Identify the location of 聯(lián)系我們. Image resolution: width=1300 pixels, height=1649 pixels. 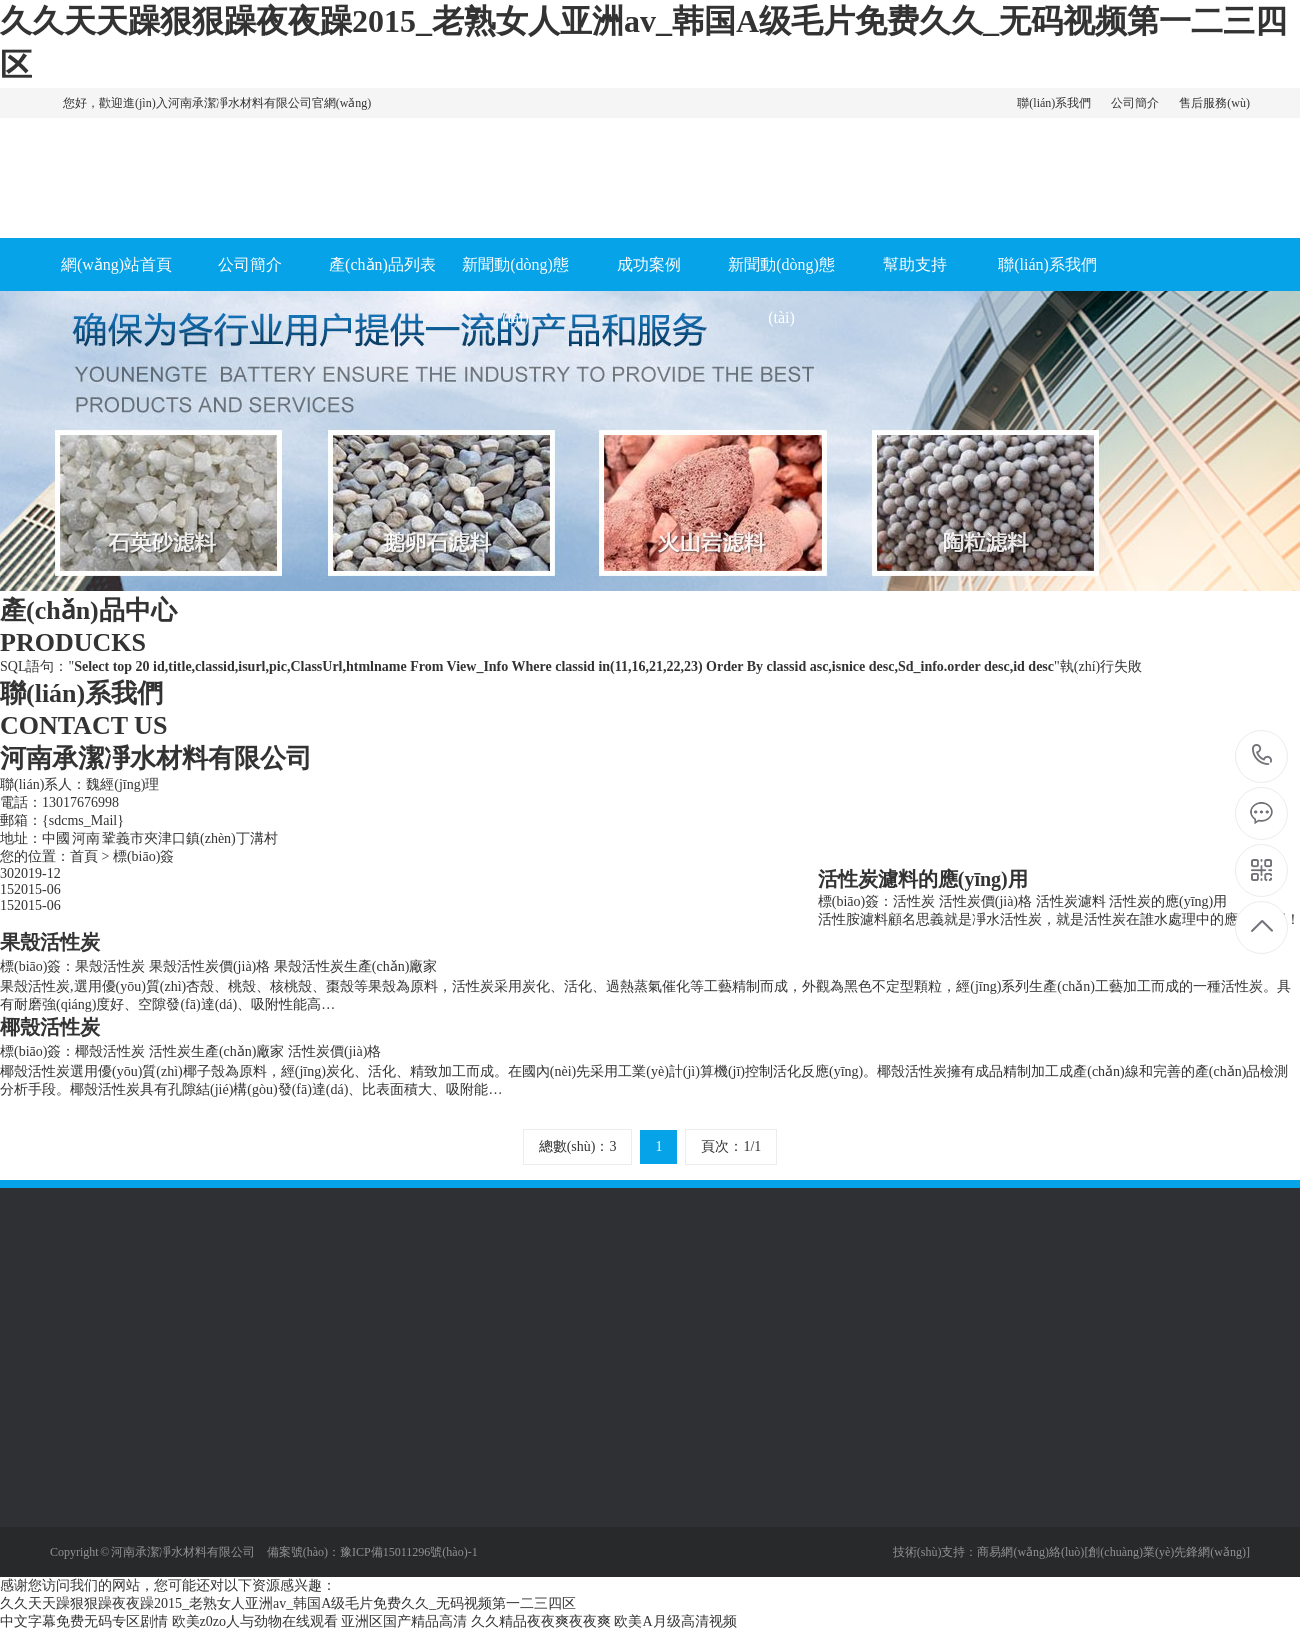
(1054, 103).